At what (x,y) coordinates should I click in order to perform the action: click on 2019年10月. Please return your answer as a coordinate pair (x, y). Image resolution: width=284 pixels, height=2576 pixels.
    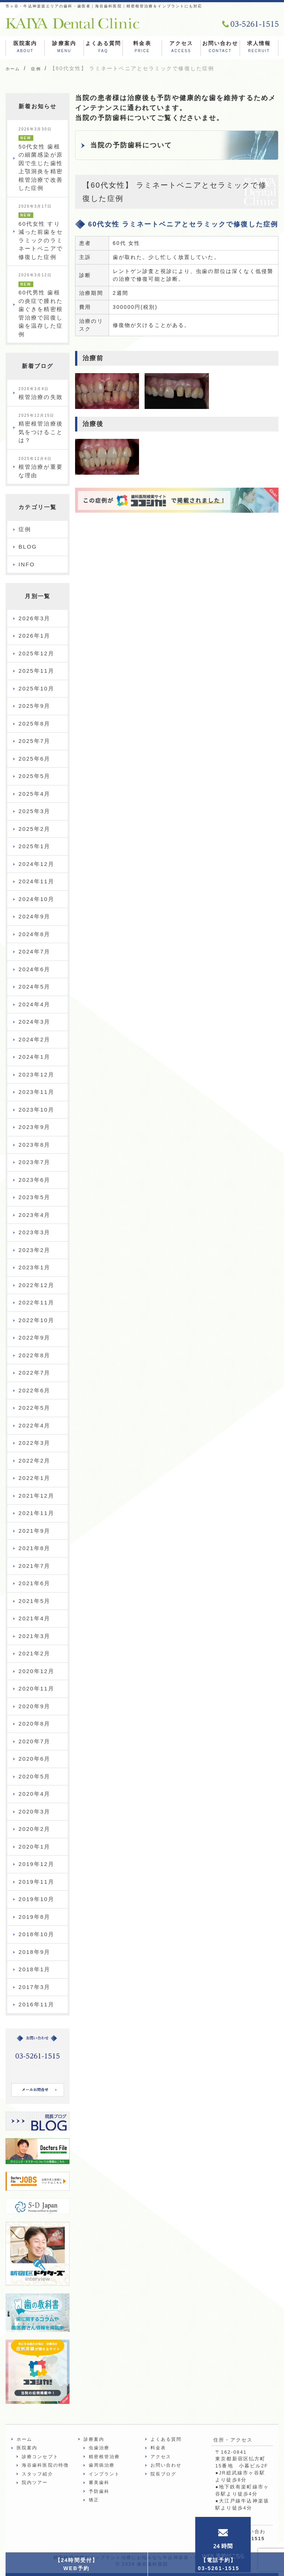
    Looking at the image, I should click on (36, 1899).